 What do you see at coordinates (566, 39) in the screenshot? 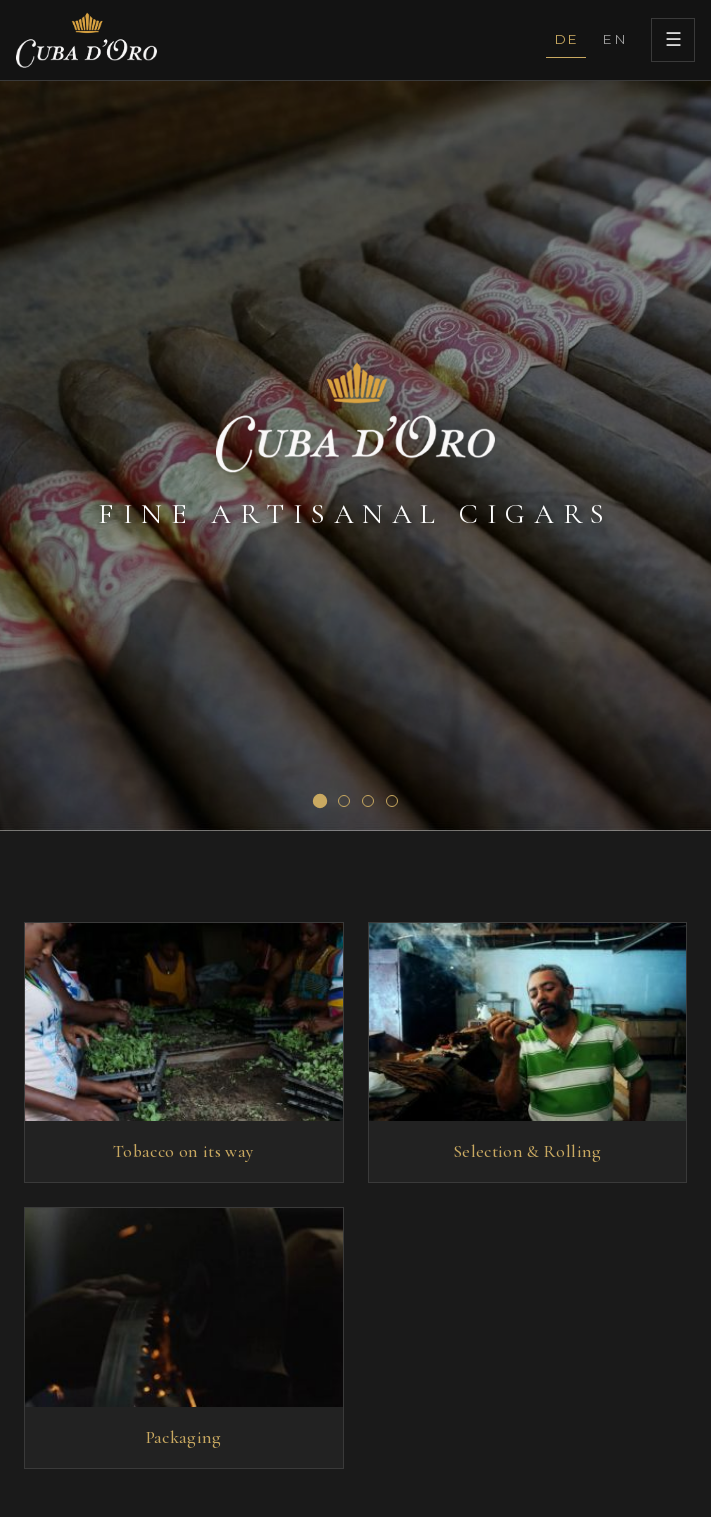
I see `DE` at bounding box center [566, 39].